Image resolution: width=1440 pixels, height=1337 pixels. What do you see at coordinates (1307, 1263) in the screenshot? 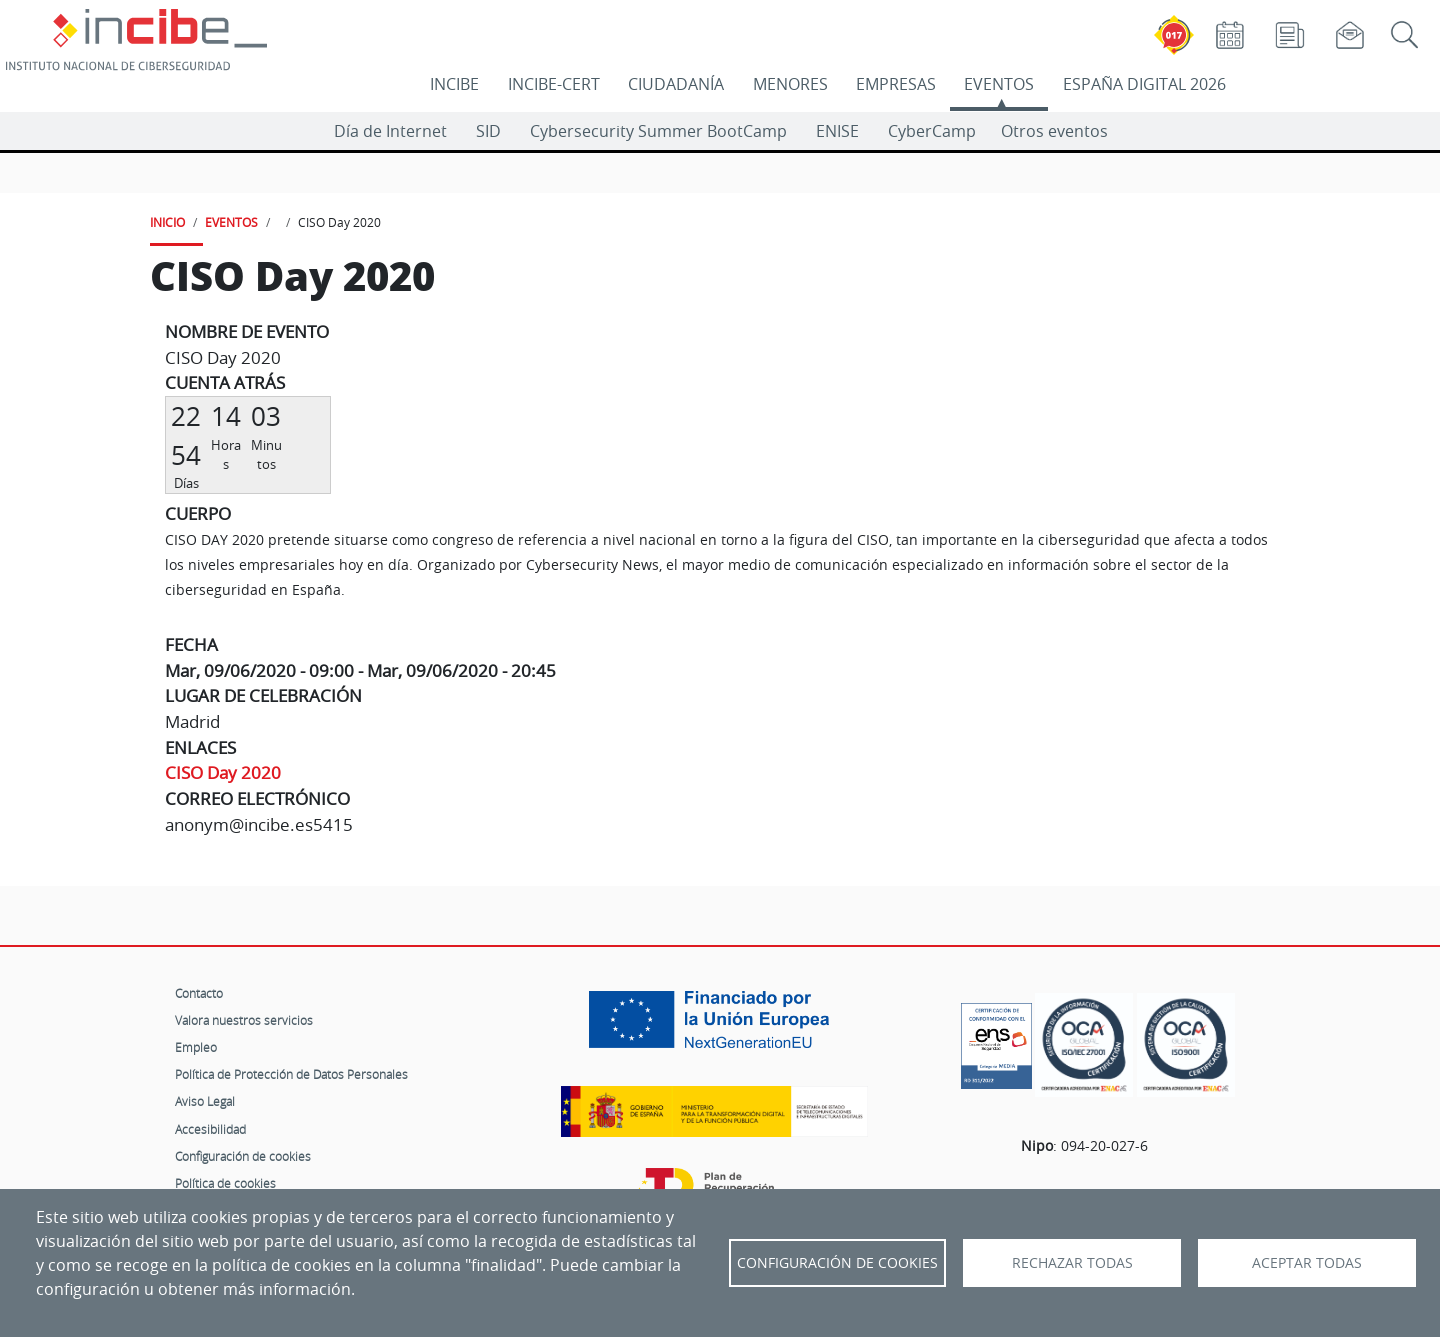
I see `Aceptar todas` at bounding box center [1307, 1263].